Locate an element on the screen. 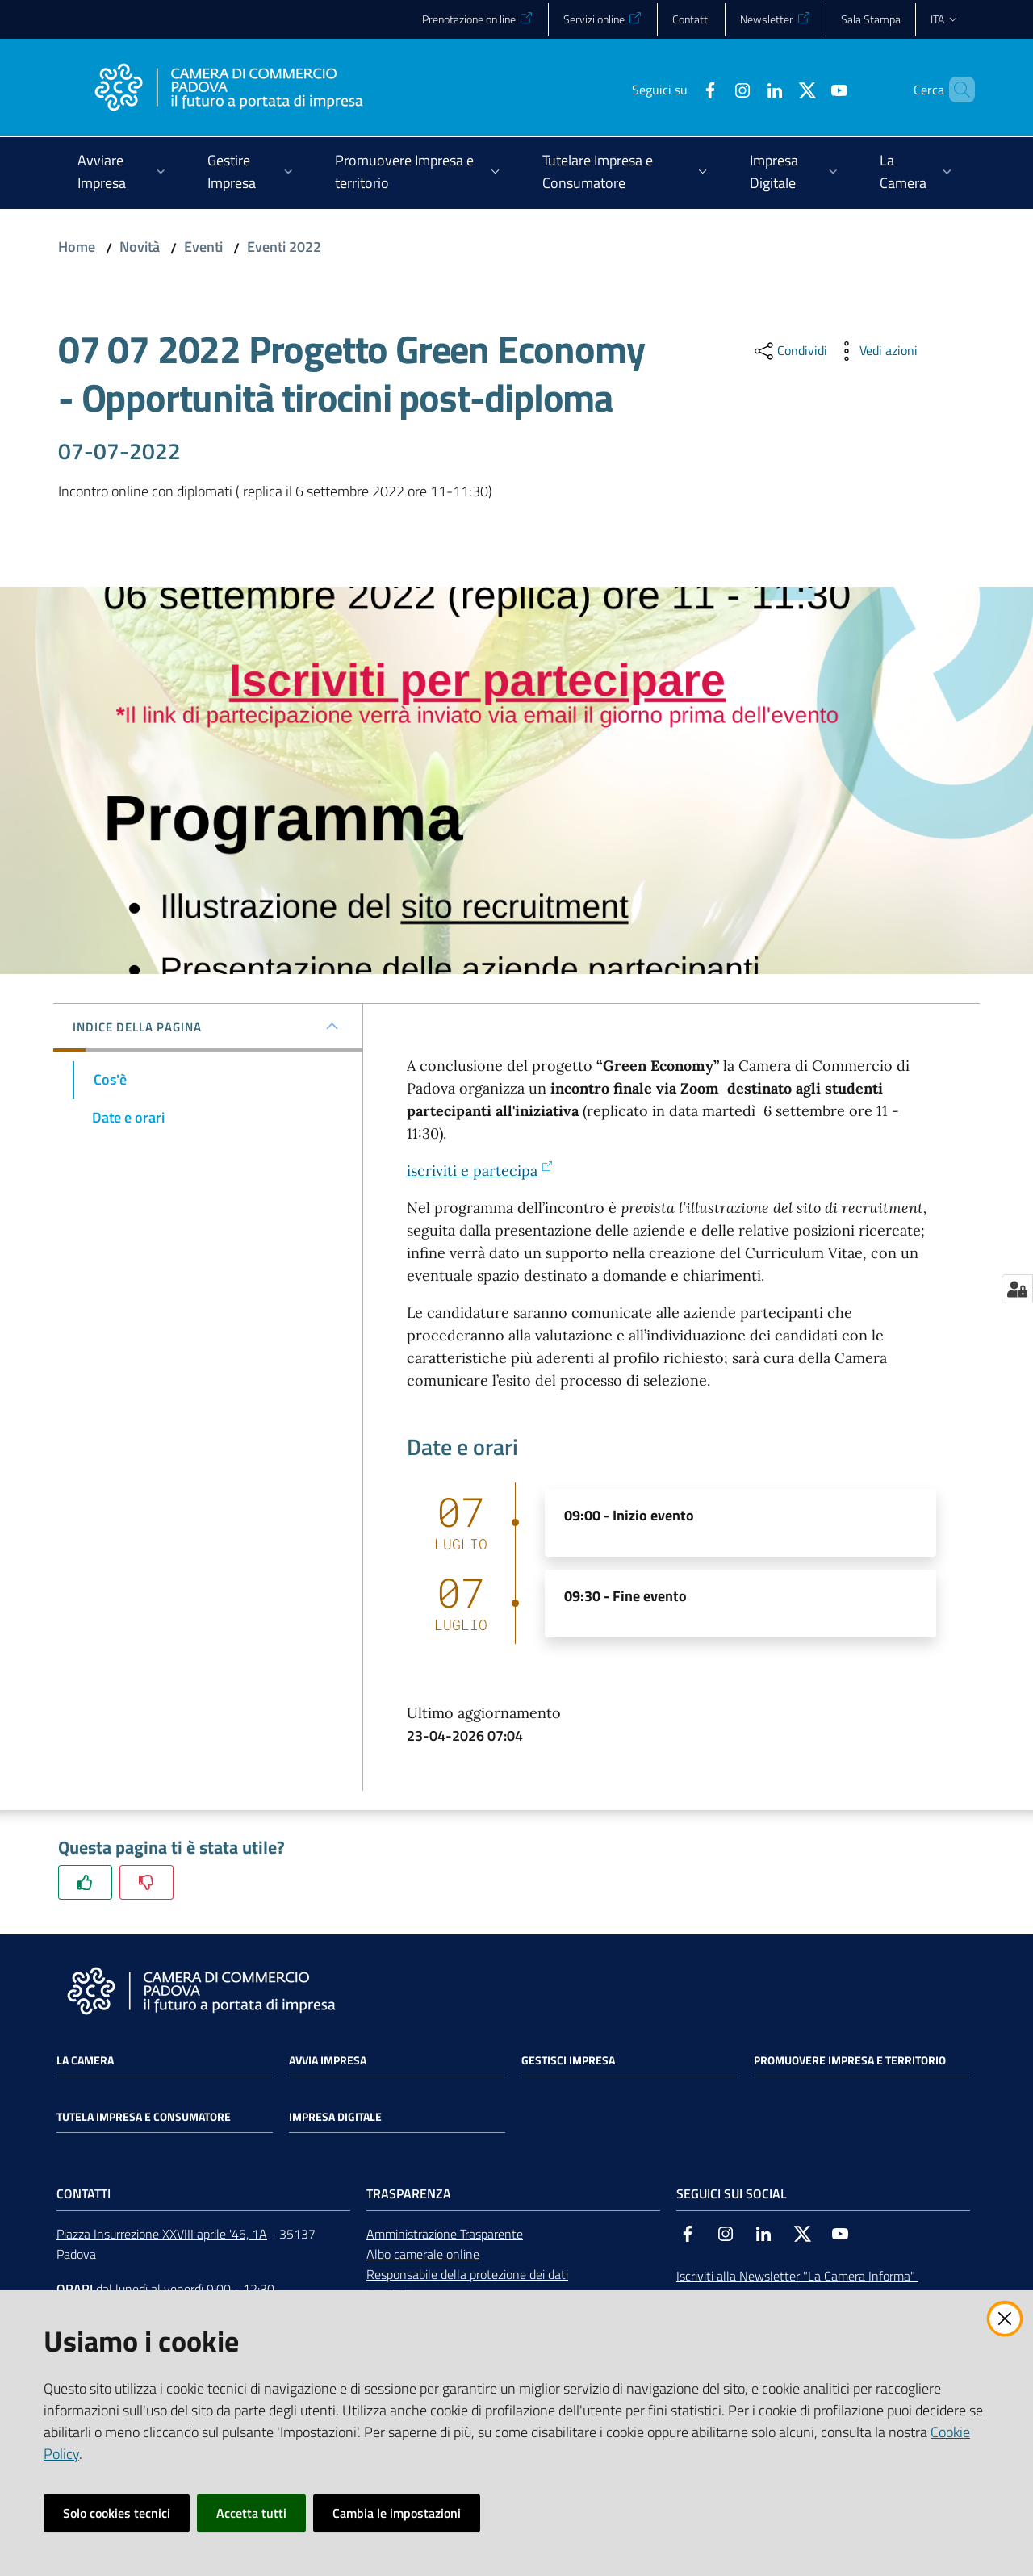 The width and height of the screenshot is (1033, 2576). Cambia le impostazioni is located at coordinates (396, 2513).